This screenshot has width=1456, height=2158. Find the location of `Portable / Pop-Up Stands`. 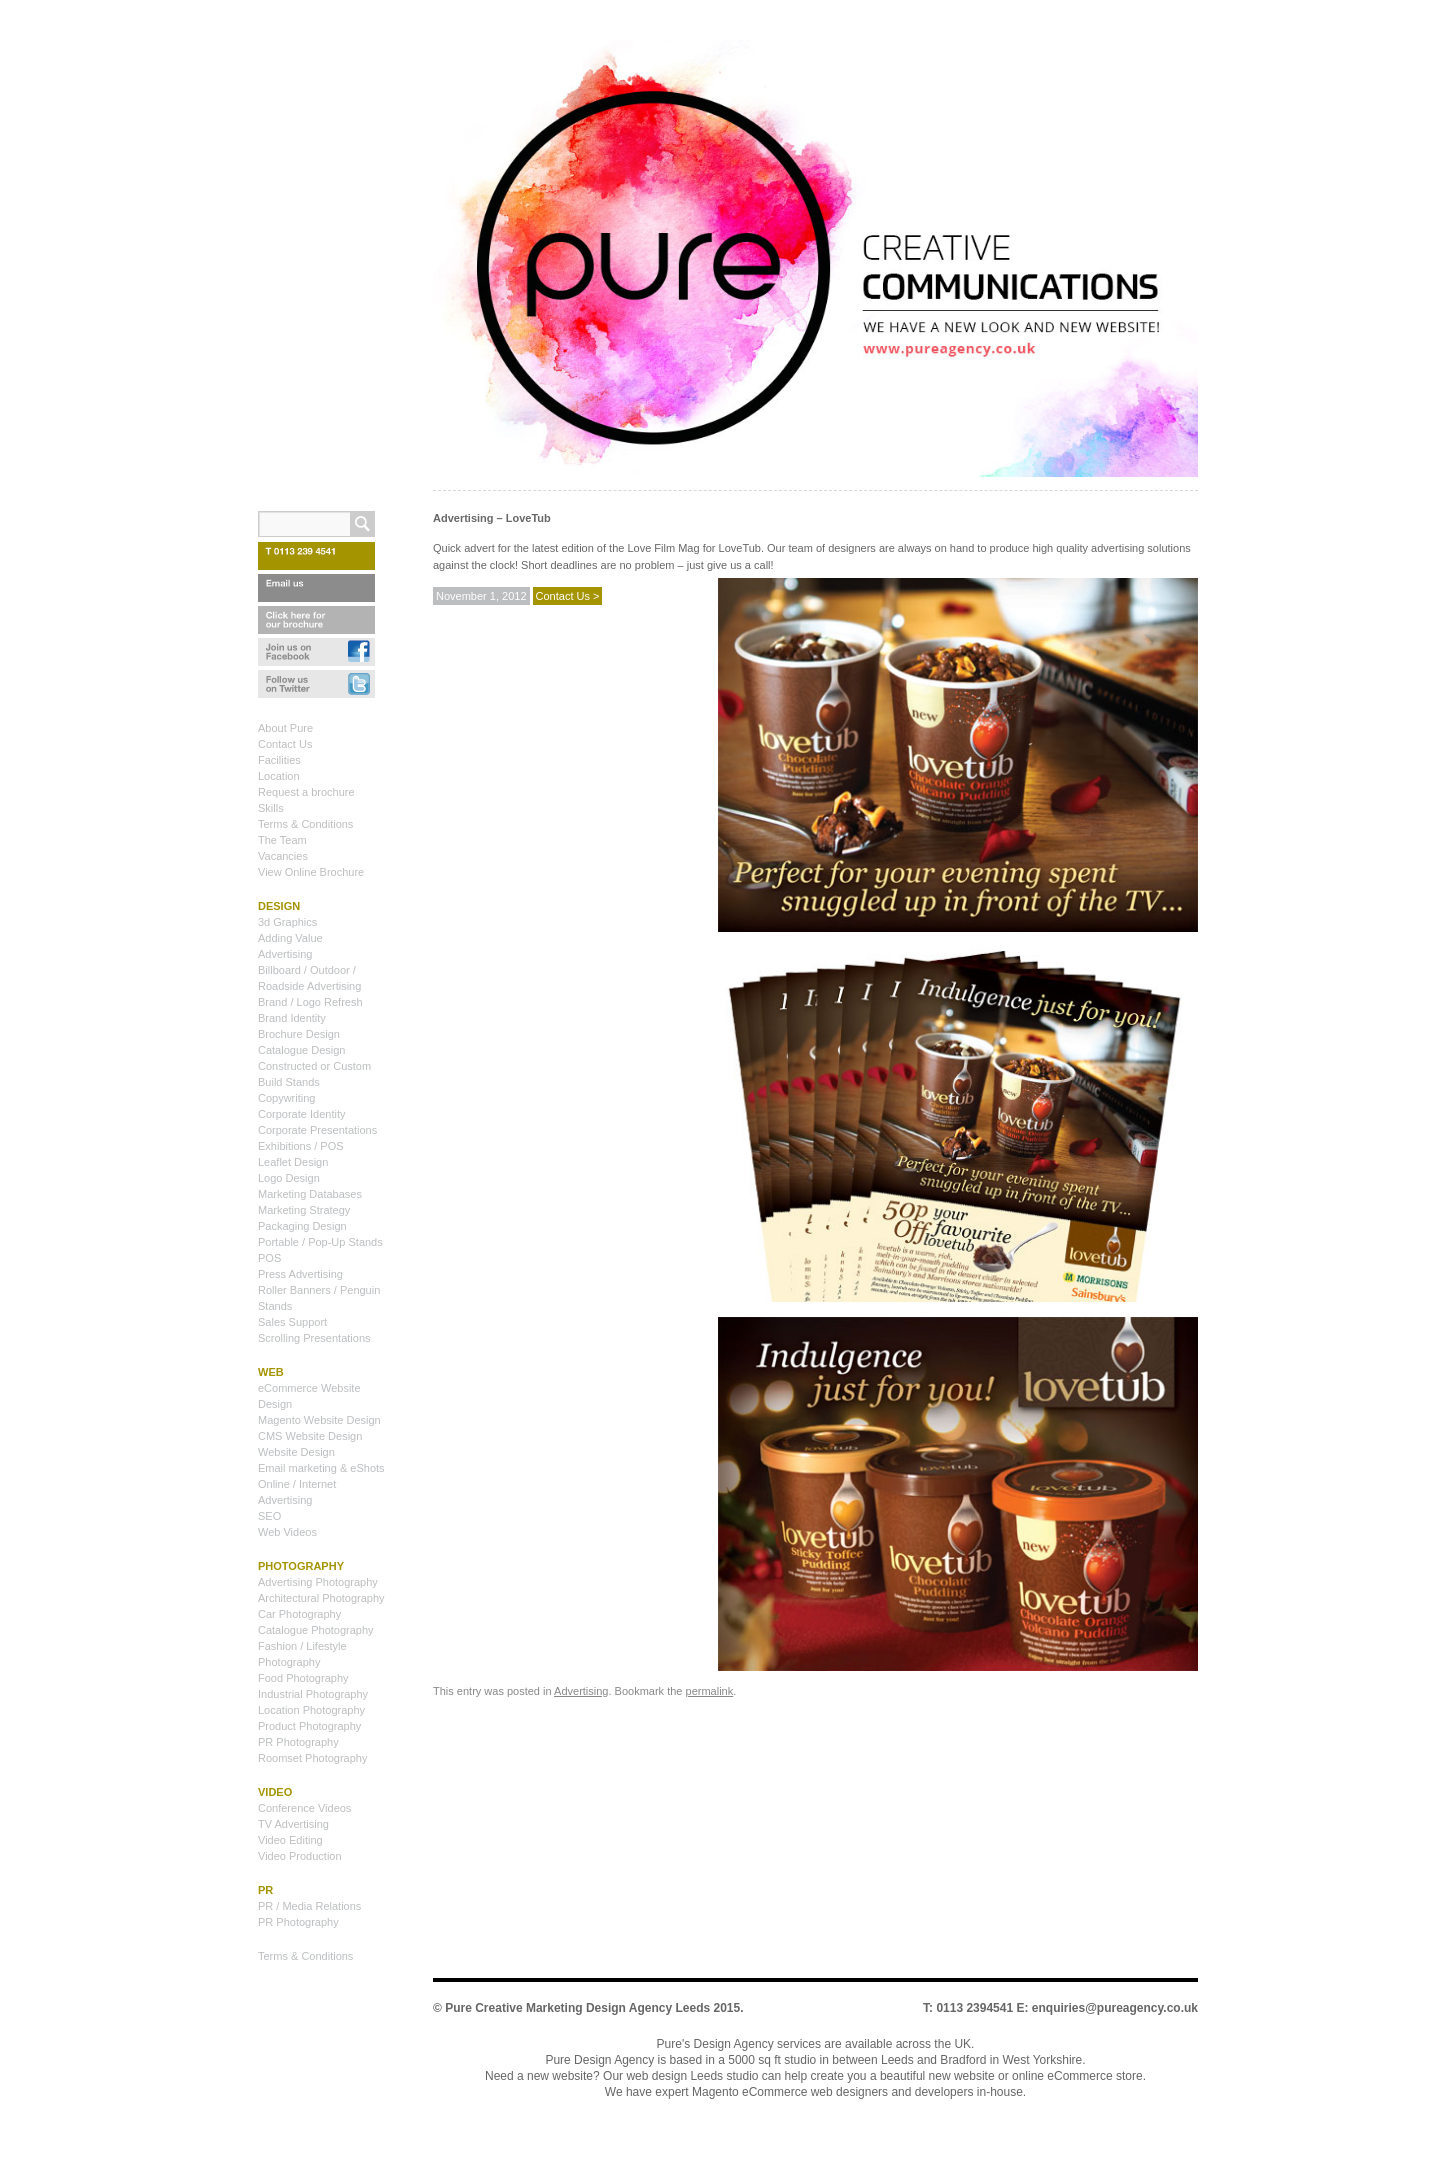

Portable / Pop-Up Stands is located at coordinates (320, 1242).